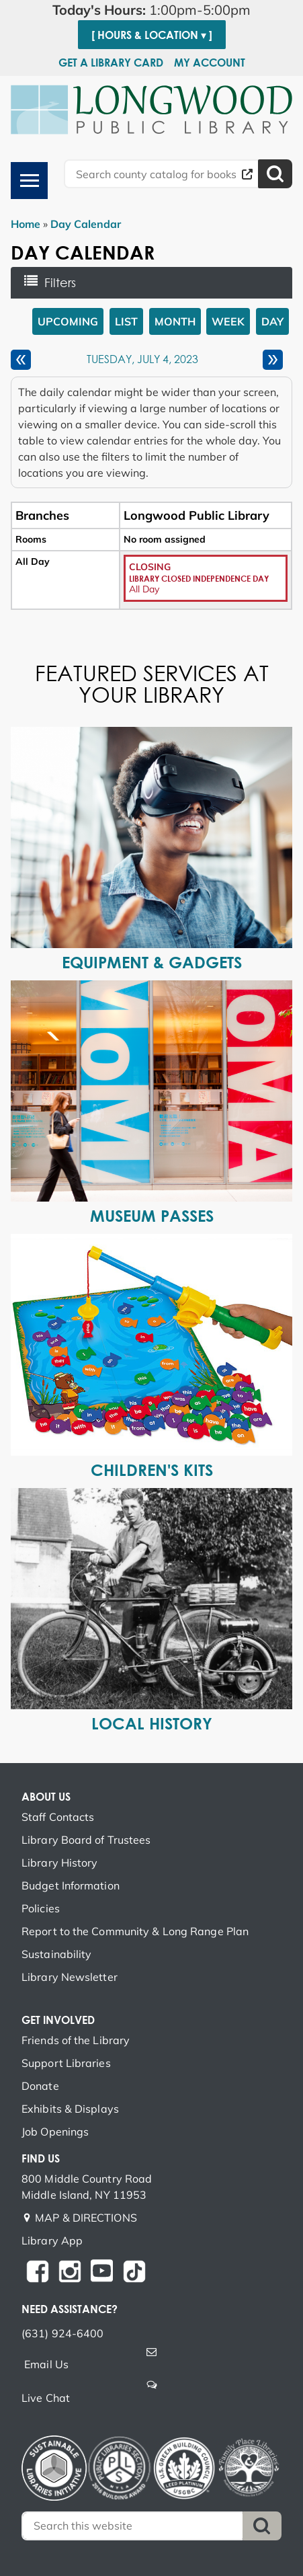 The image size is (303, 2576). What do you see at coordinates (55, 2131) in the screenshot?
I see `Job Openings` at bounding box center [55, 2131].